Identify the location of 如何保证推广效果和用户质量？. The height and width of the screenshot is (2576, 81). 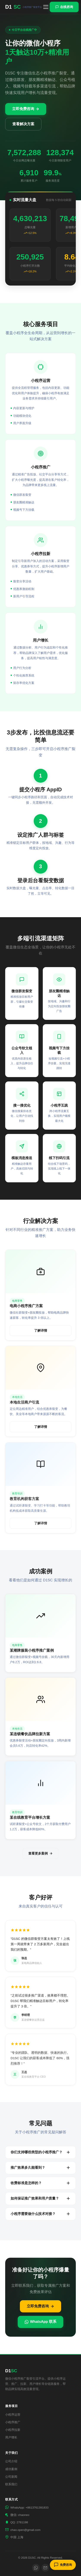
(40, 2198).